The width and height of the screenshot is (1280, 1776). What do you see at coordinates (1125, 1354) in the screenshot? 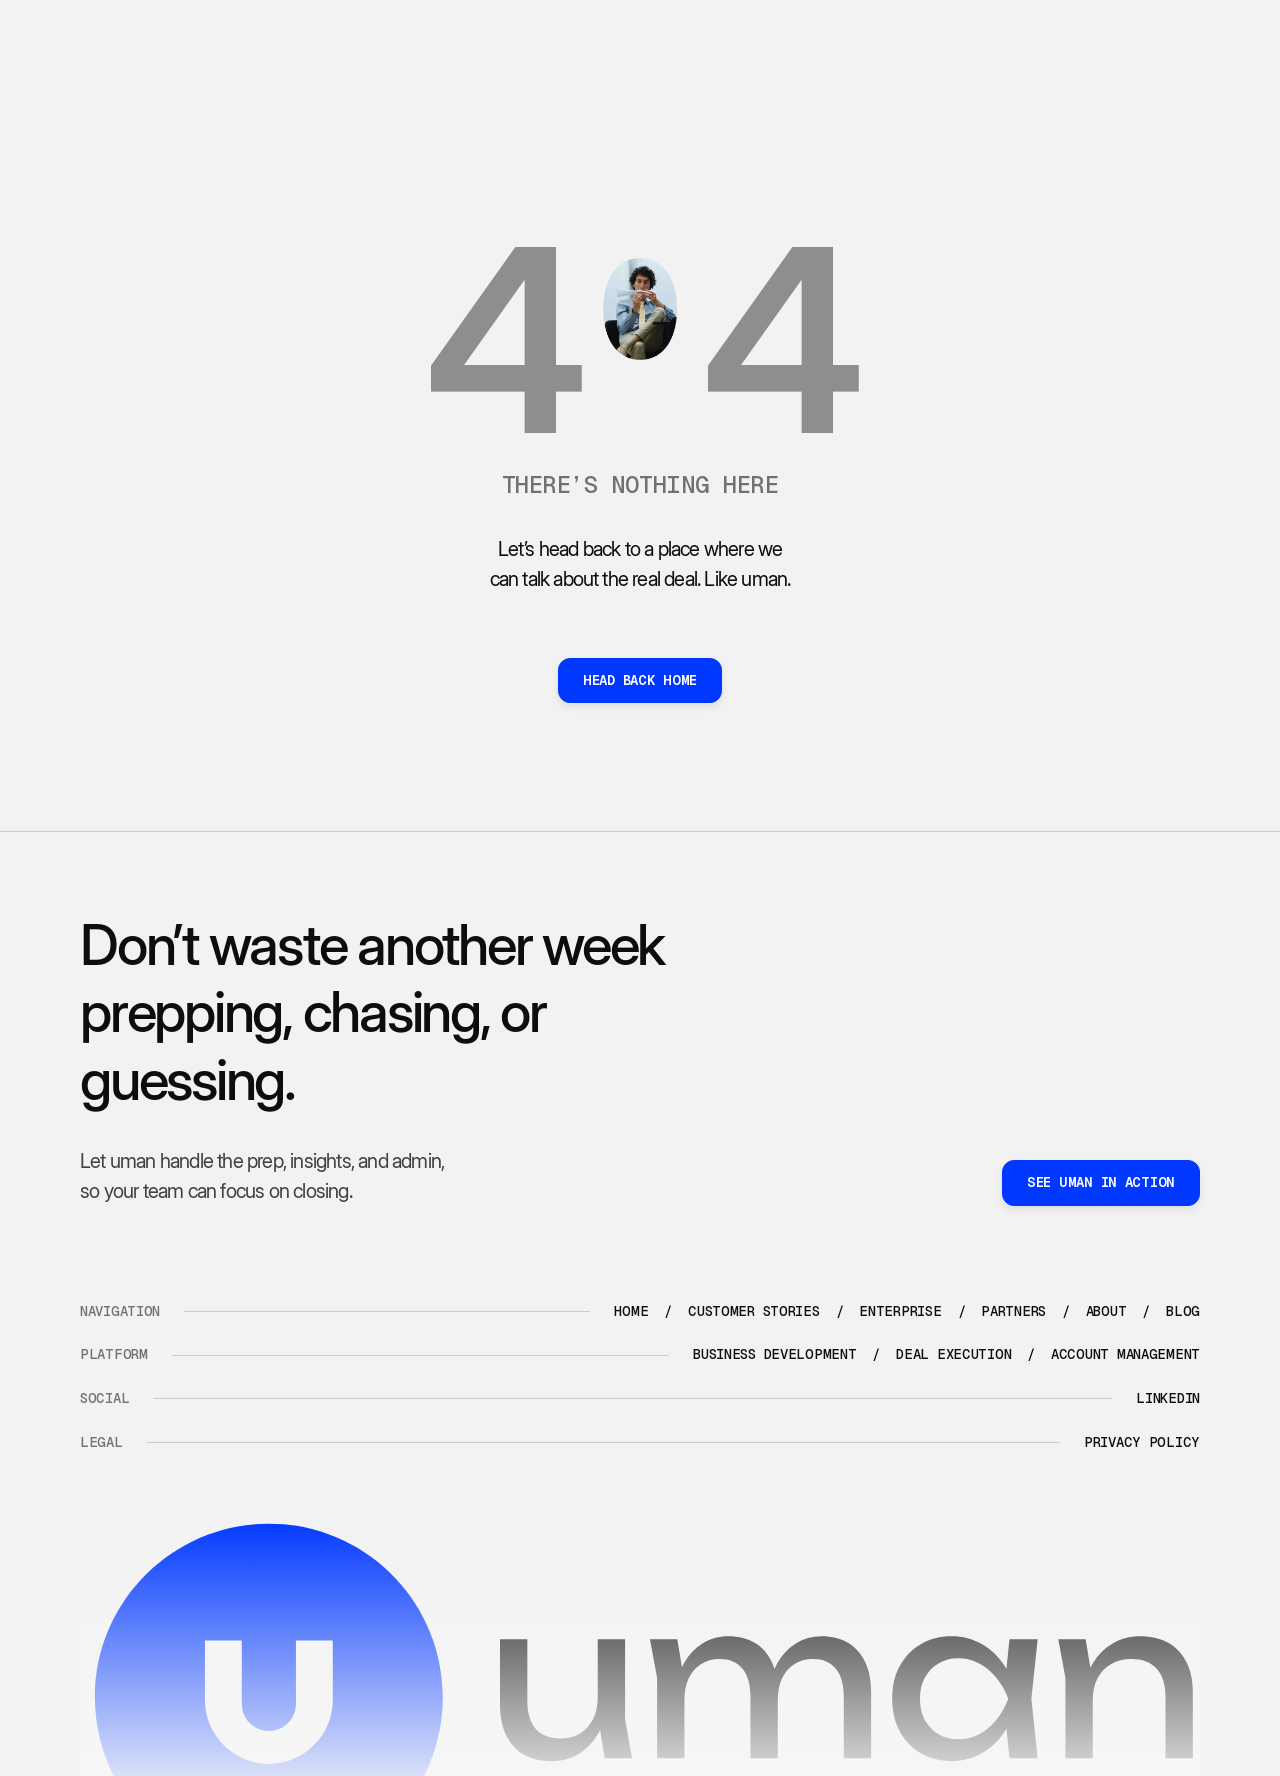
I see `Account management` at bounding box center [1125, 1354].